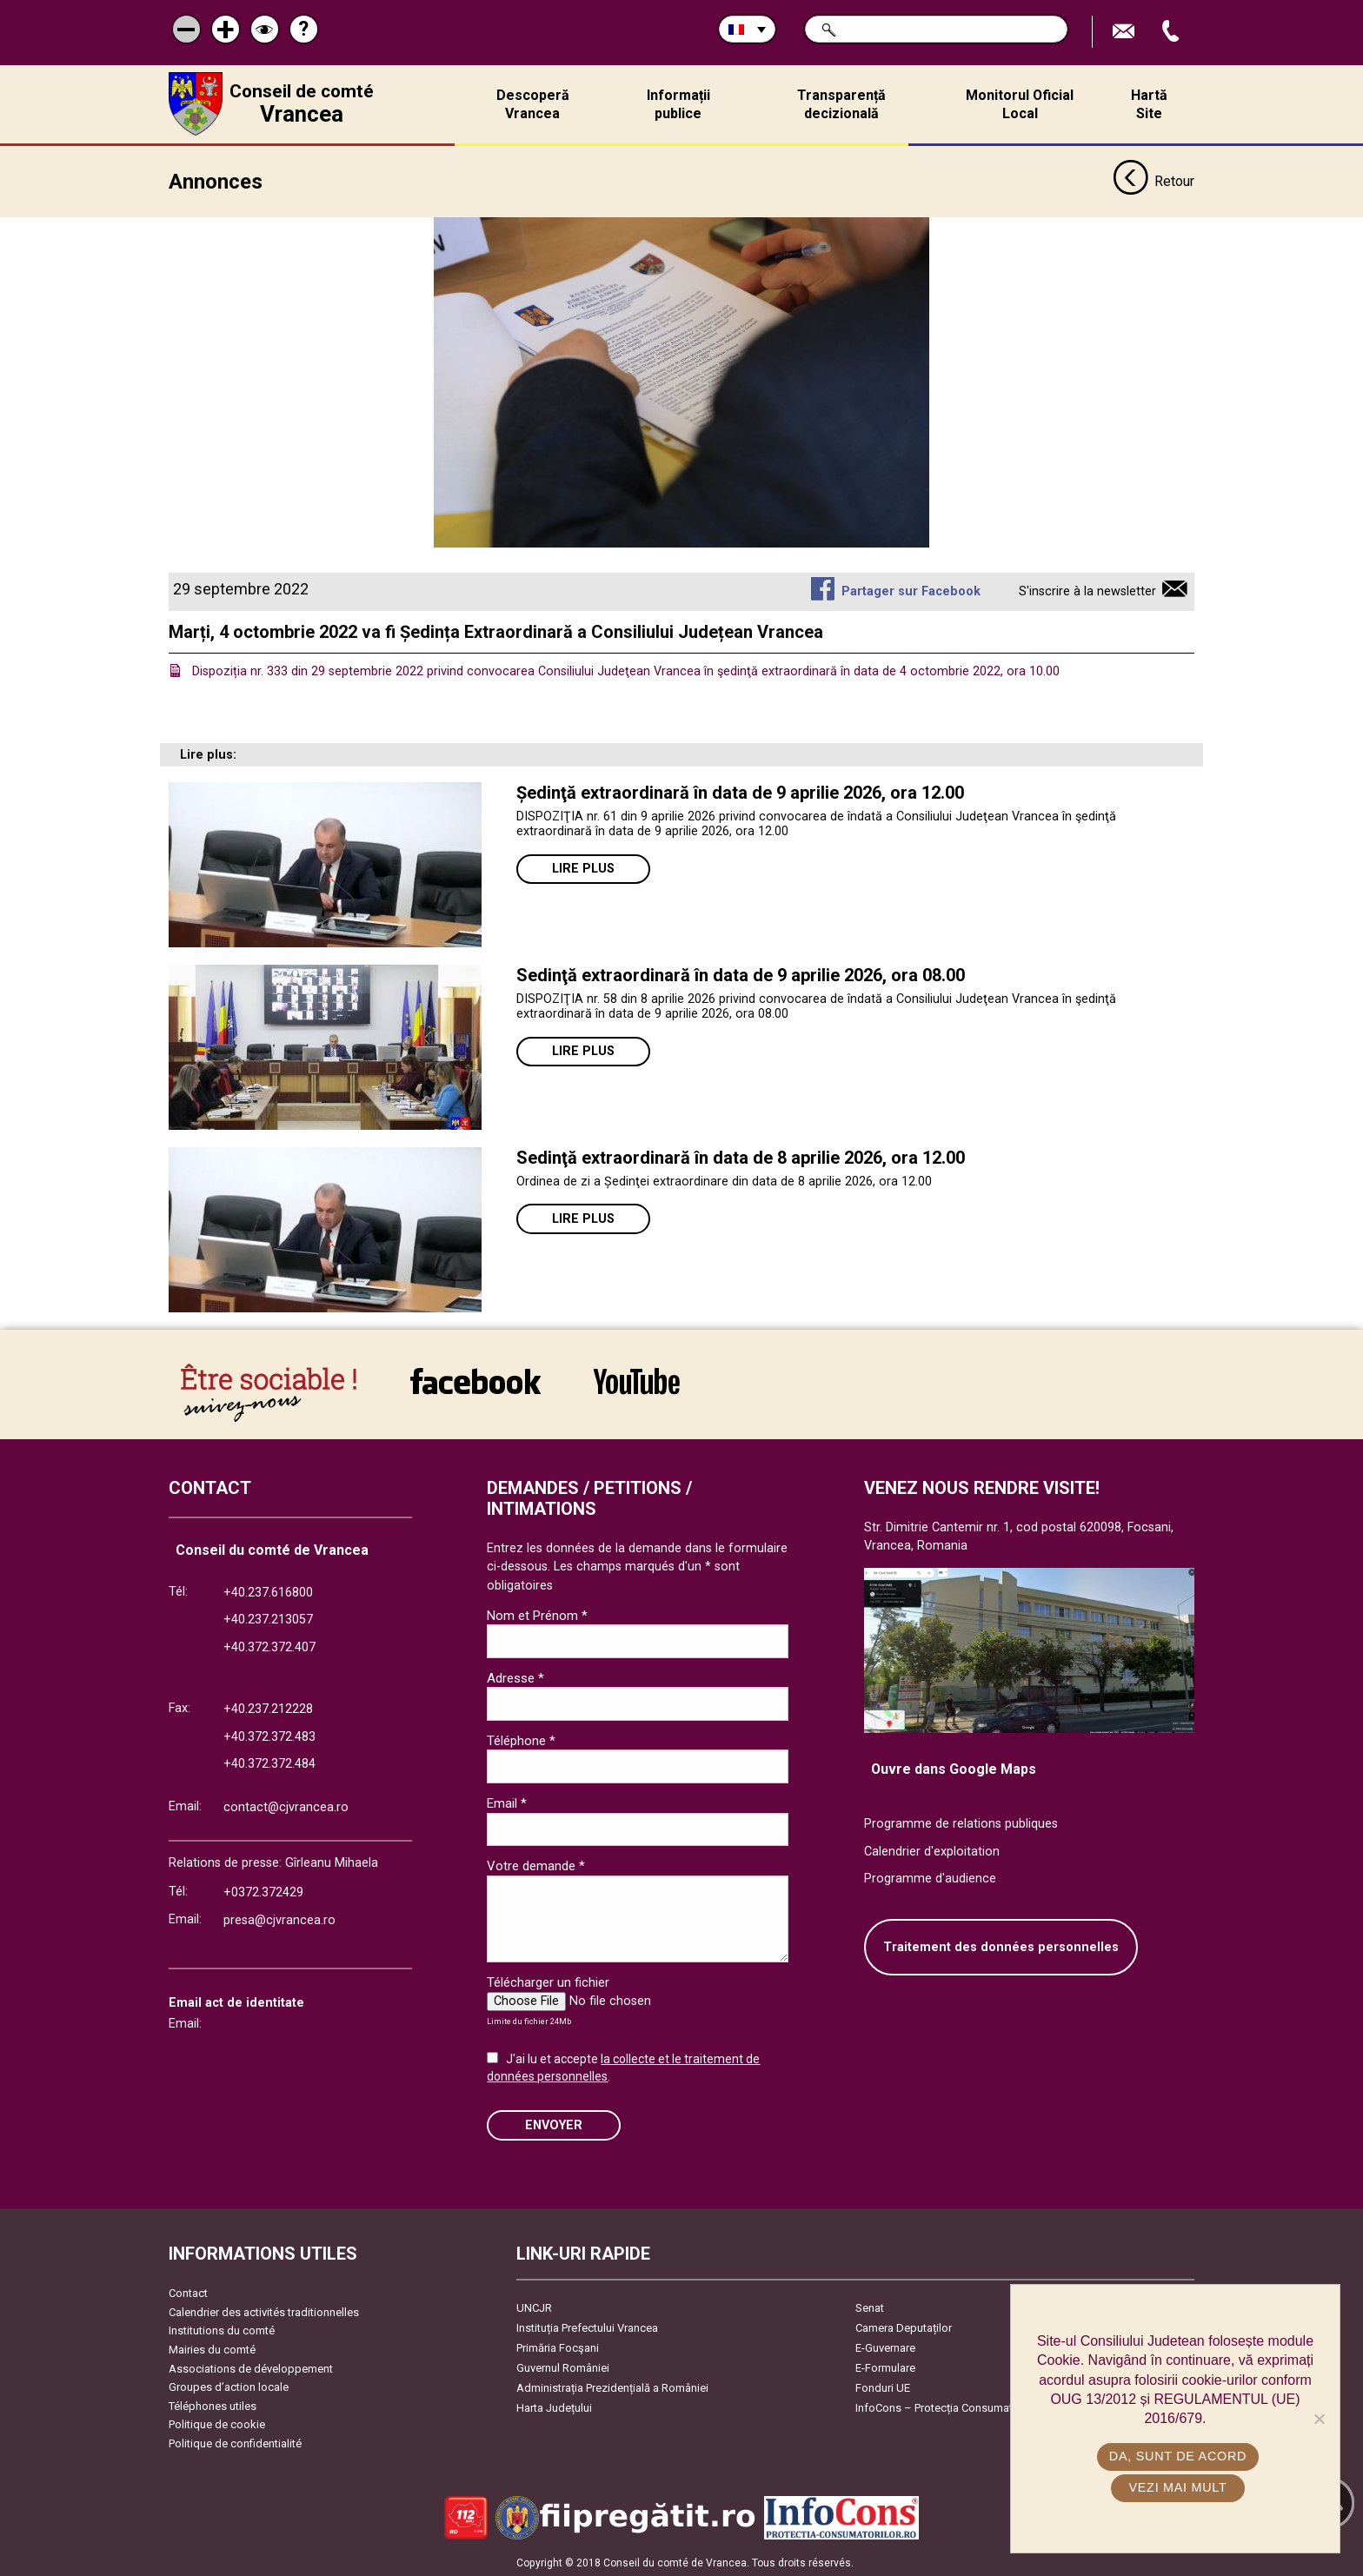  I want to click on Retour, so click(1153, 180).